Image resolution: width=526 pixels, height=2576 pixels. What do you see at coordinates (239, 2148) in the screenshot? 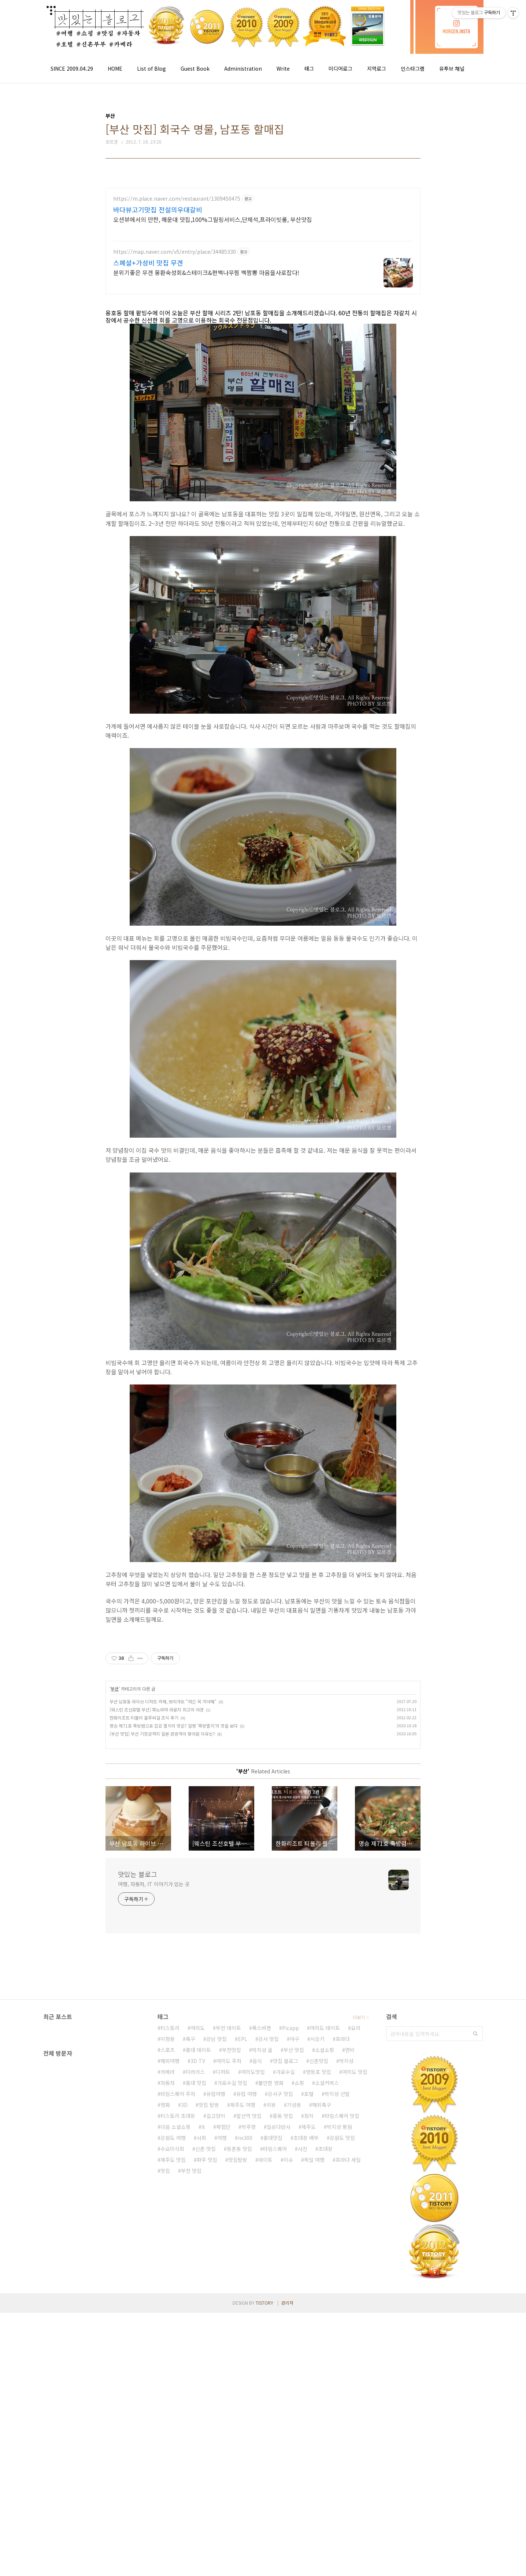
I see `등촌동 맛집` at bounding box center [239, 2148].